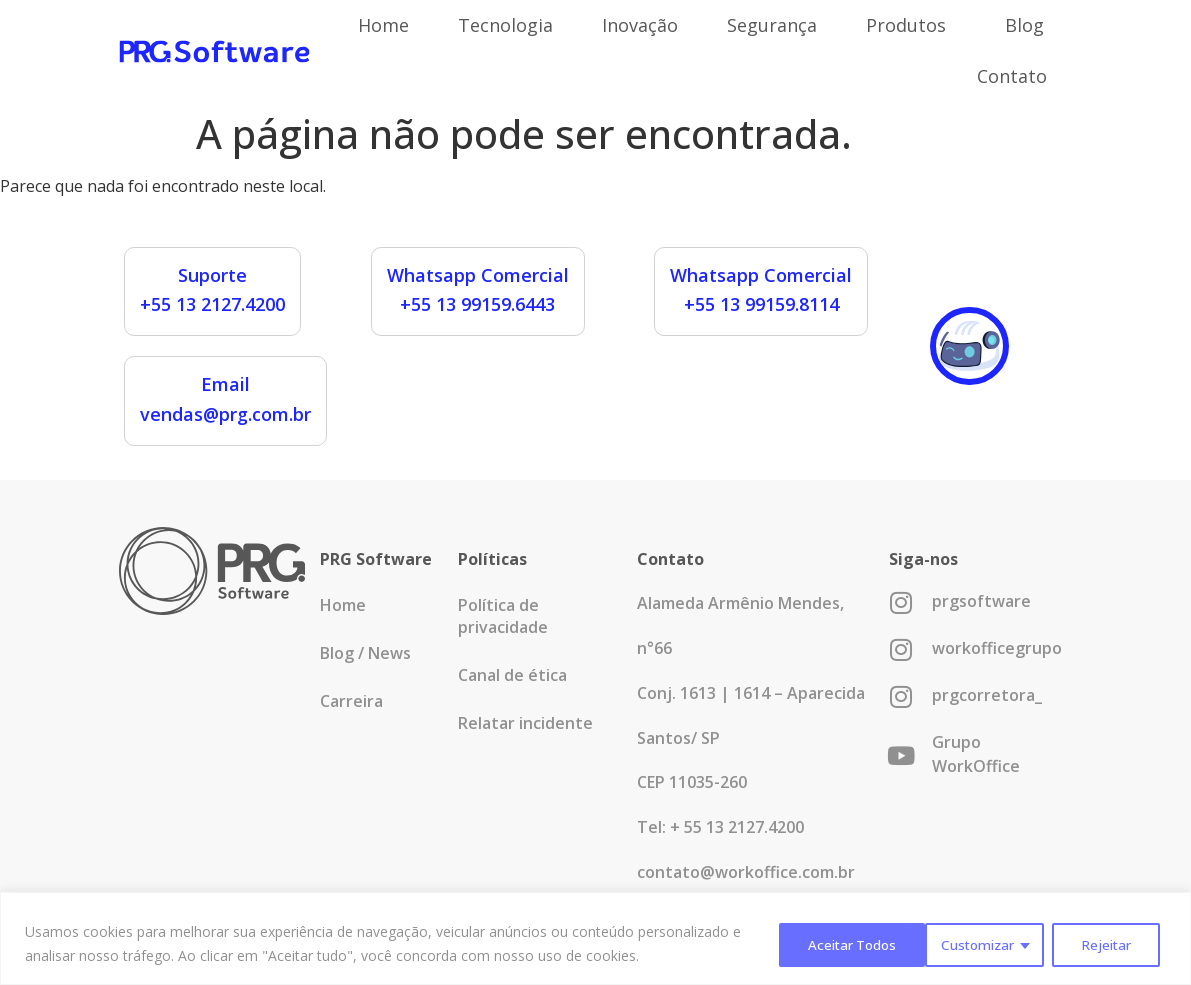  I want to click on Customizar, so click(823, 943).